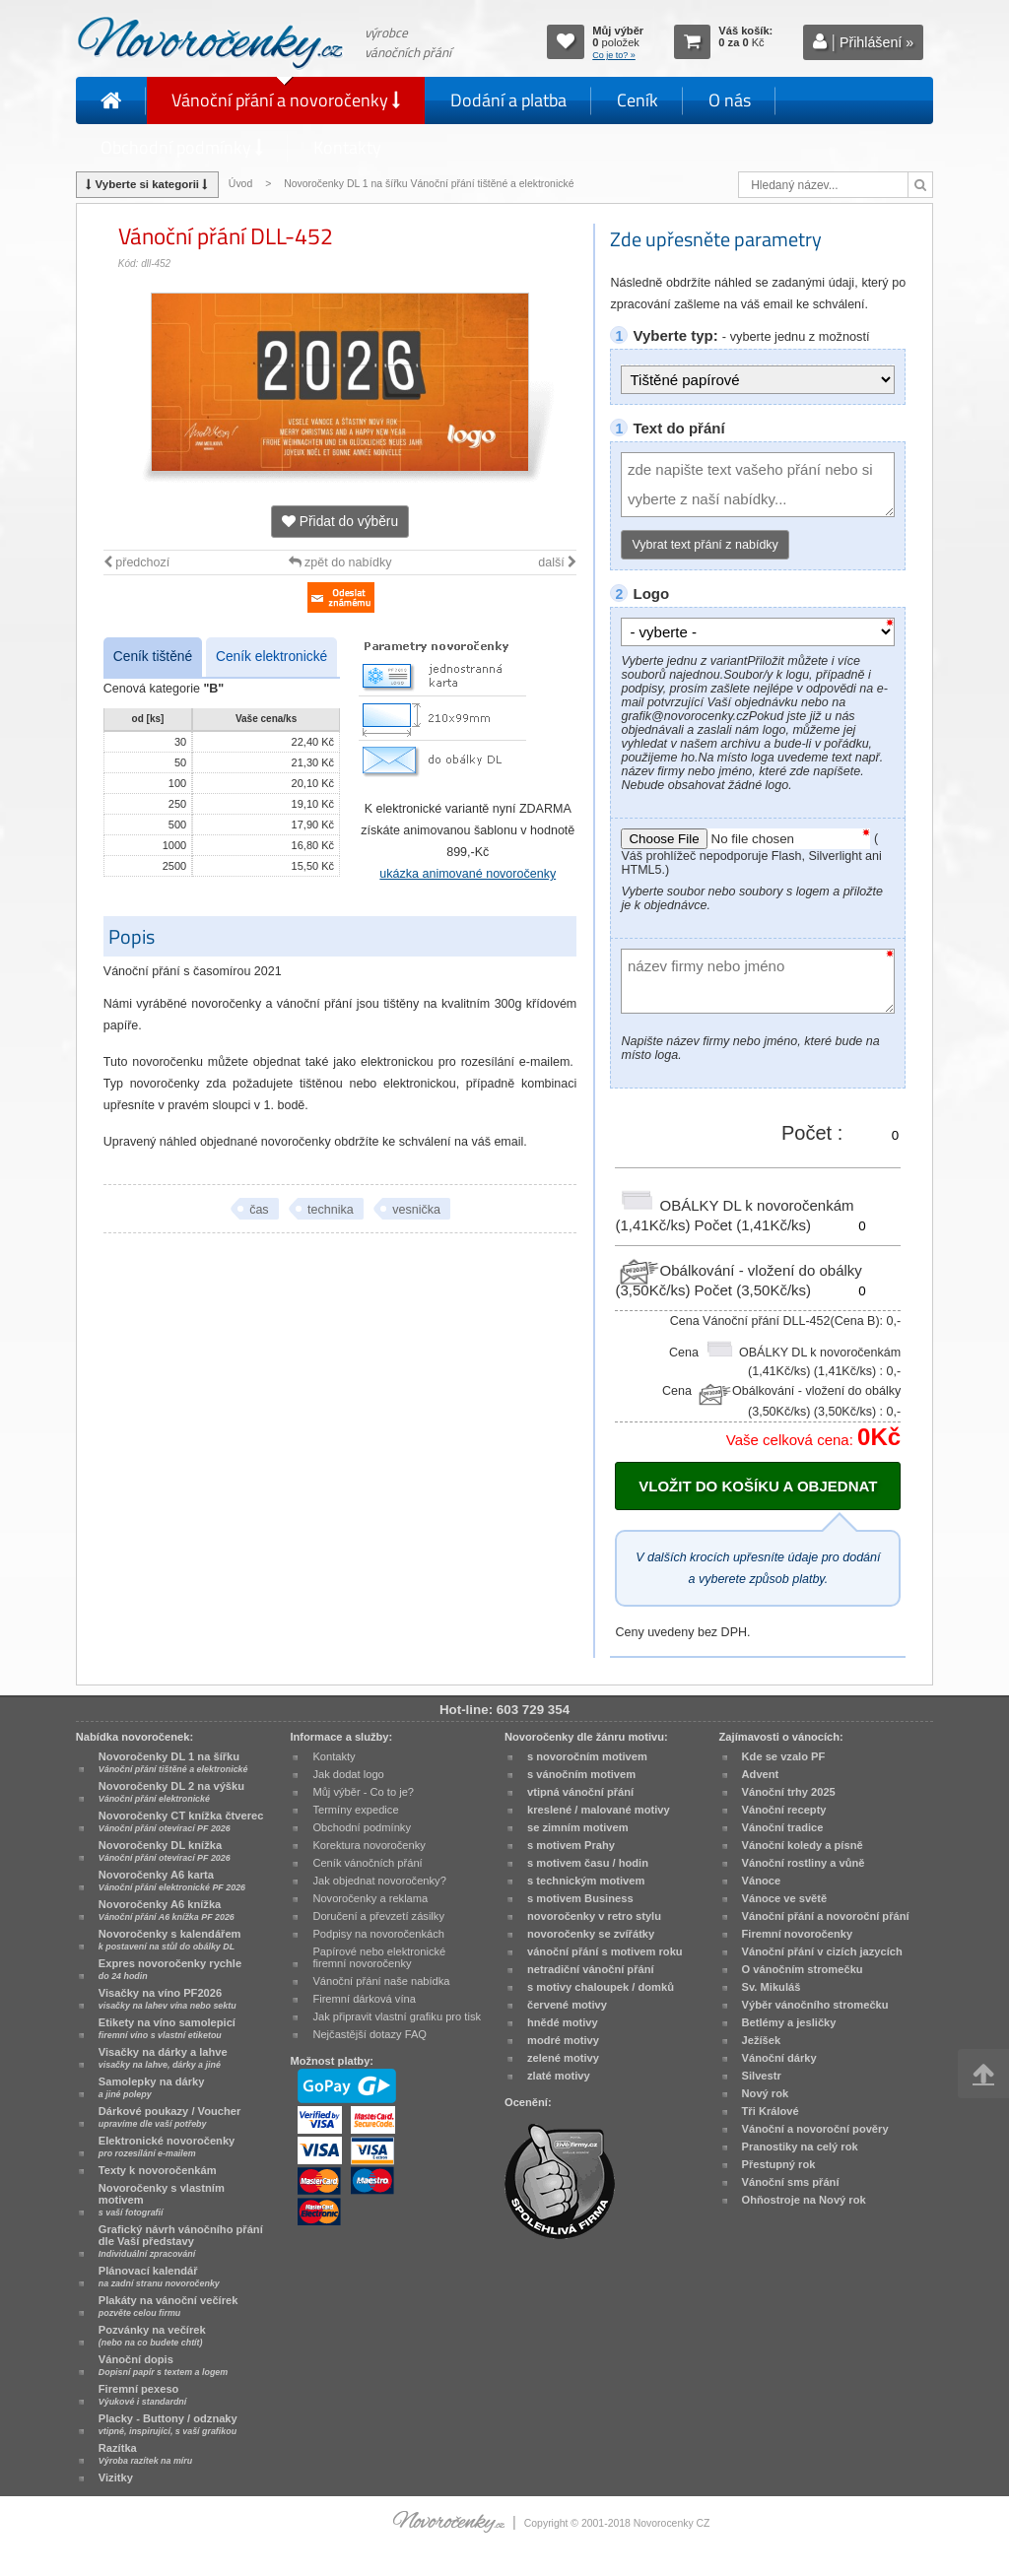 This screenshot has height=2576, width=1009. I want to click on Tři Králové, so click(770, 2111).